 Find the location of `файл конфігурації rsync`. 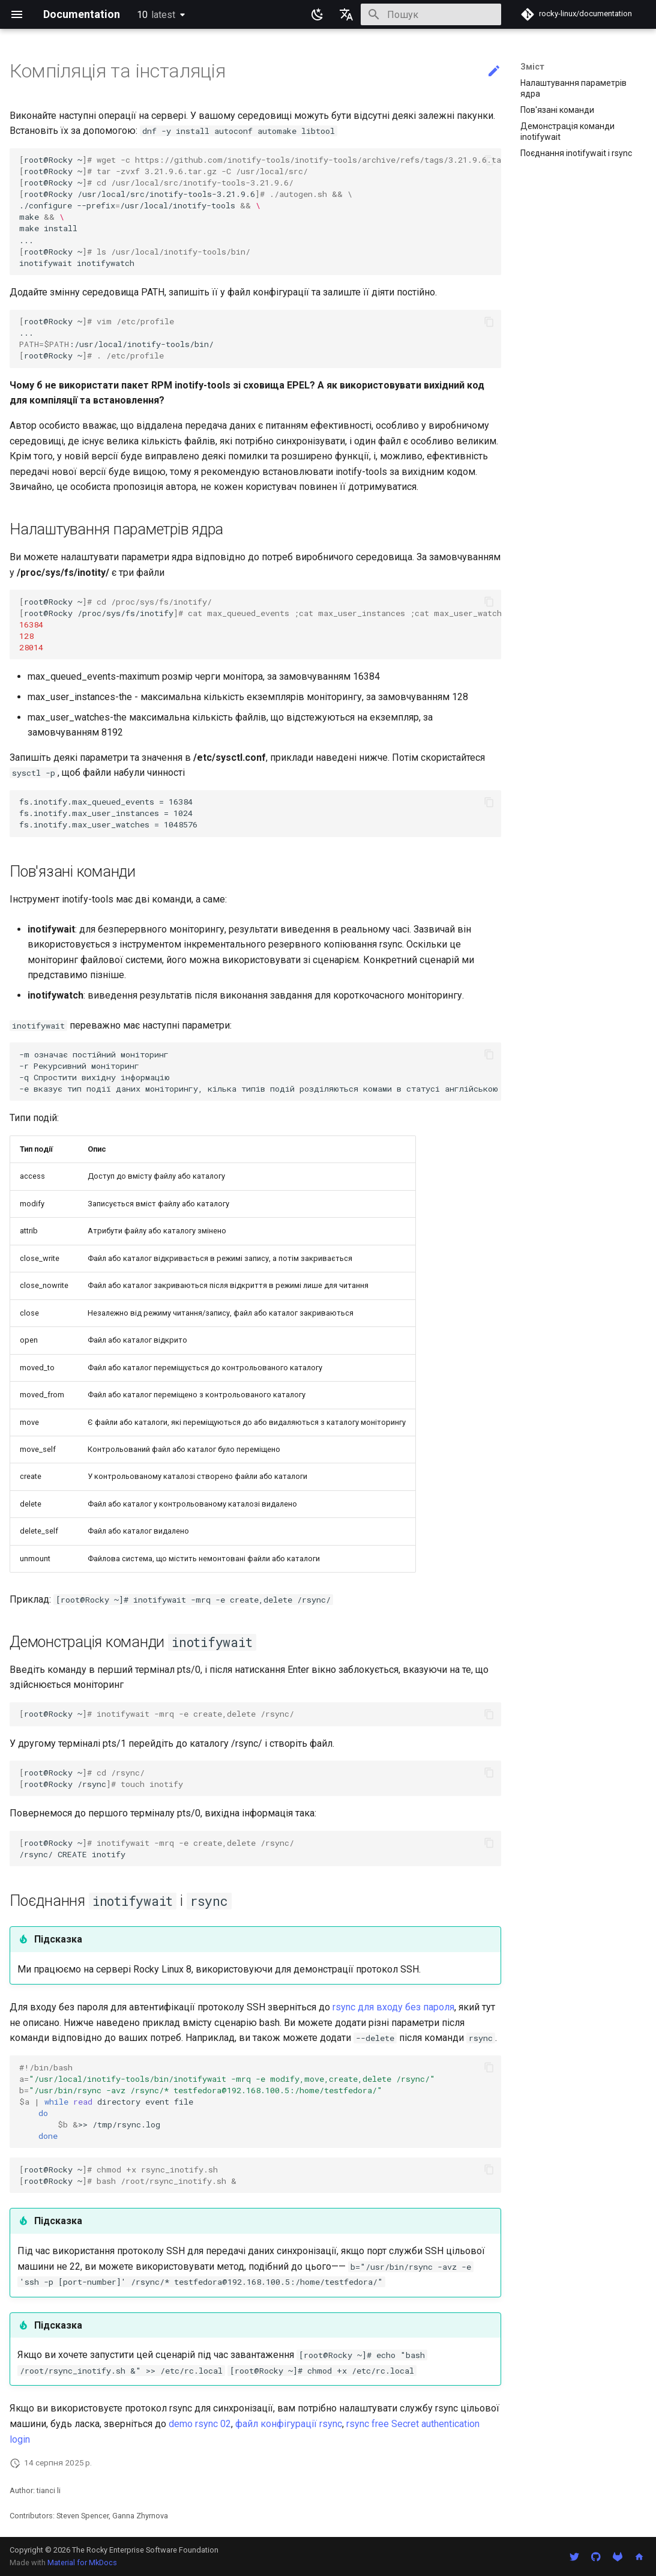

файл конфігурації rsync is located at coordinates (288, 2423).